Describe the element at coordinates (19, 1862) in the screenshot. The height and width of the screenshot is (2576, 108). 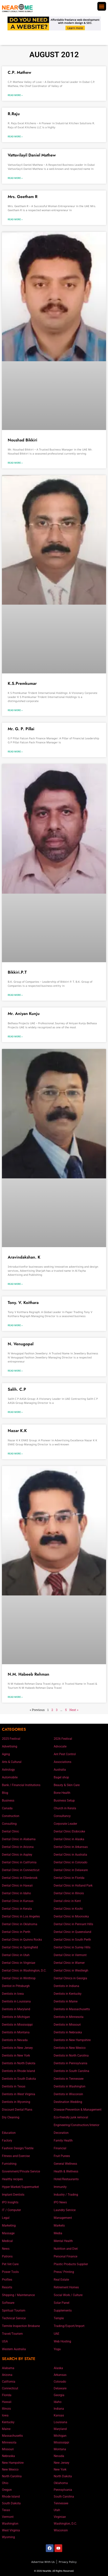
I see `Dental Clinic in California` at that location.